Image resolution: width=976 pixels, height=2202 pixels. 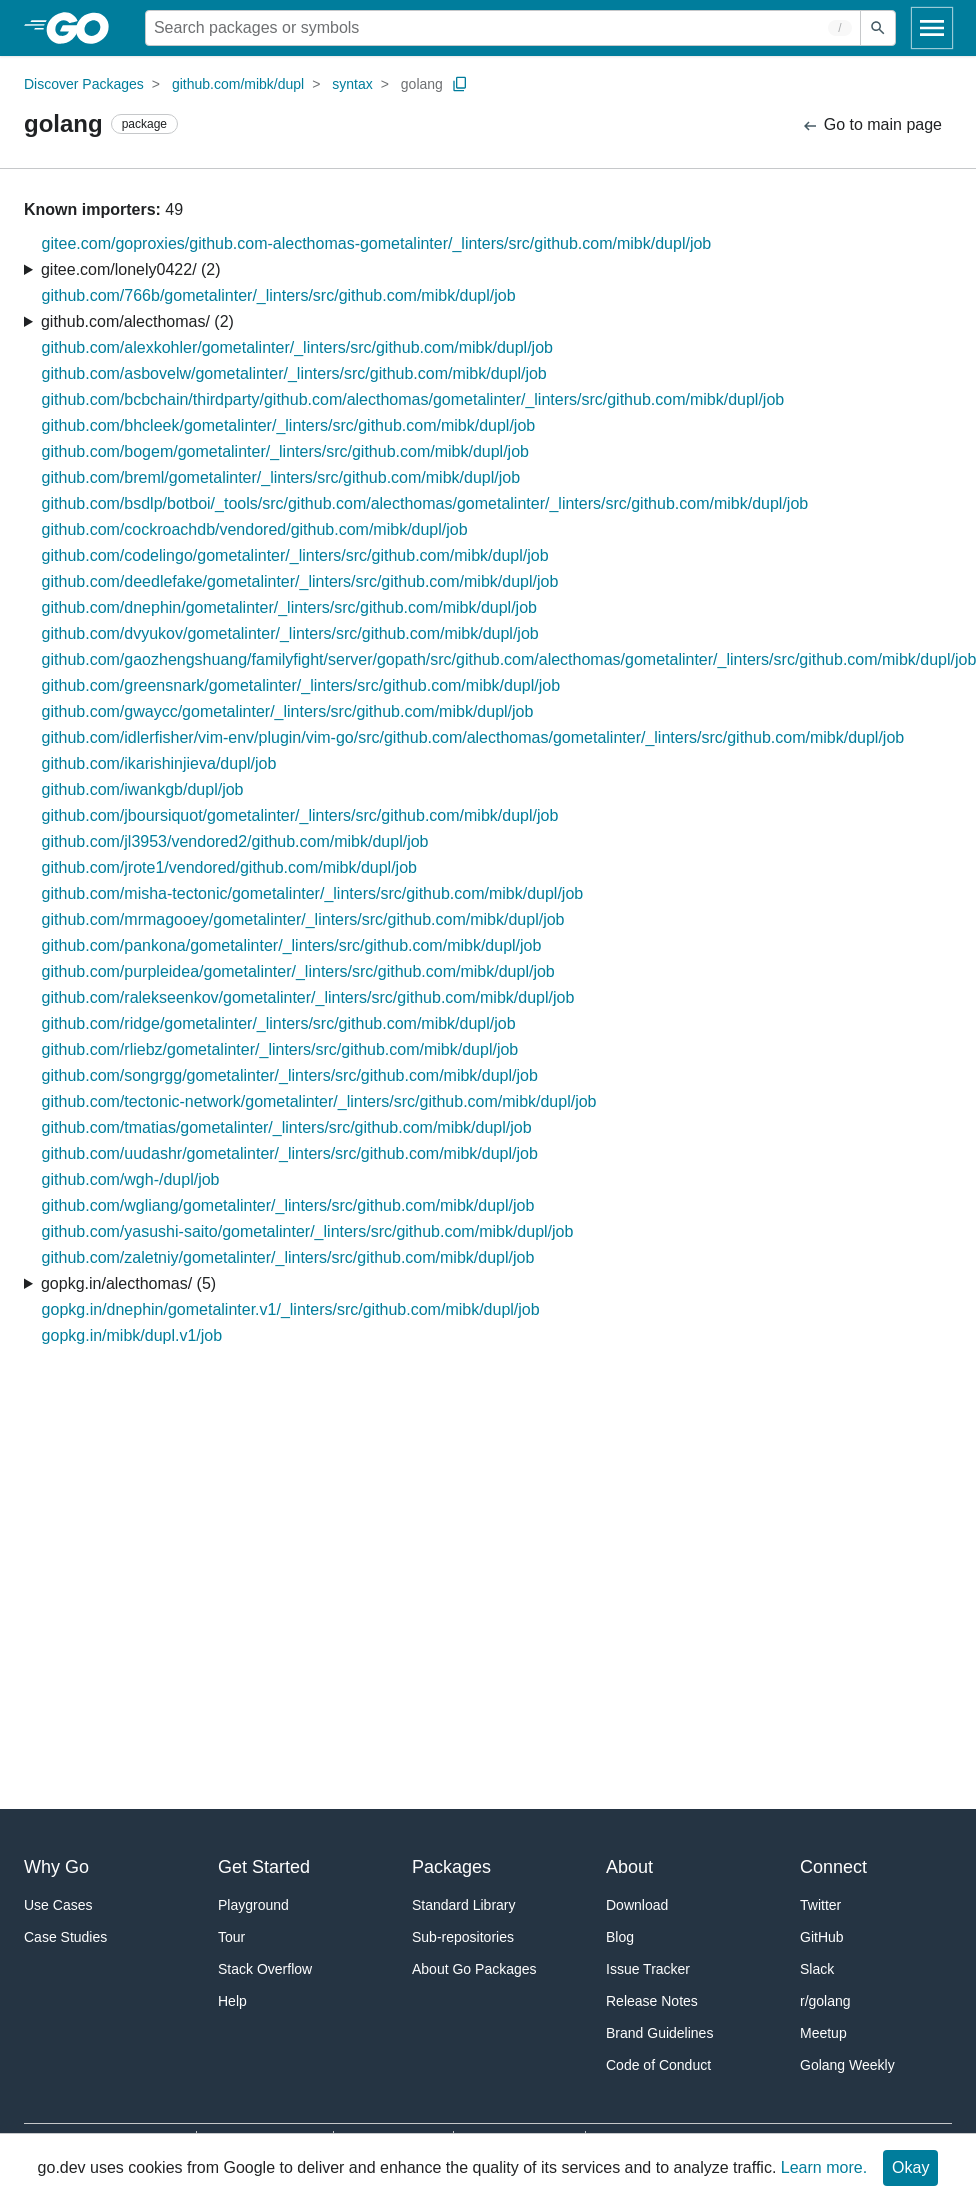 I want to click on Code of Conduct, so click(x=658, y=2065).